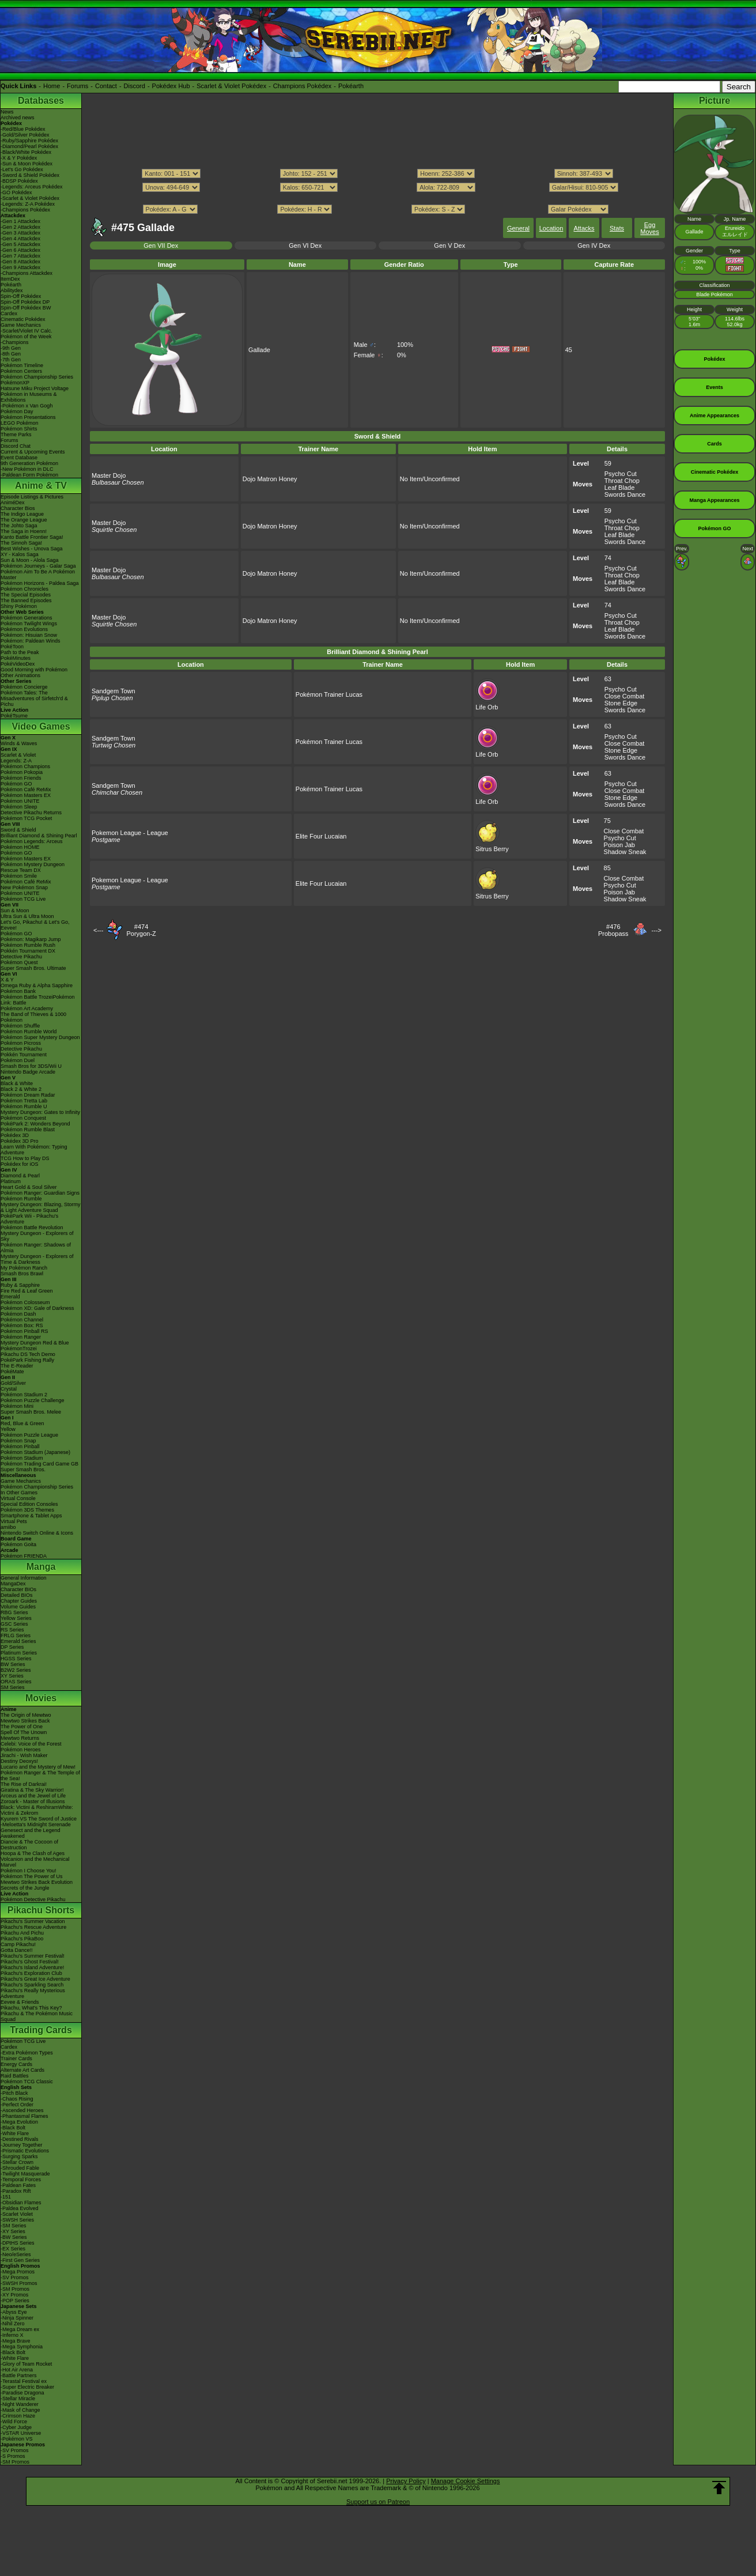 The image size is (756, 2576). I want to click on Scarlet & Violet Pokédex, so click(231, 85).